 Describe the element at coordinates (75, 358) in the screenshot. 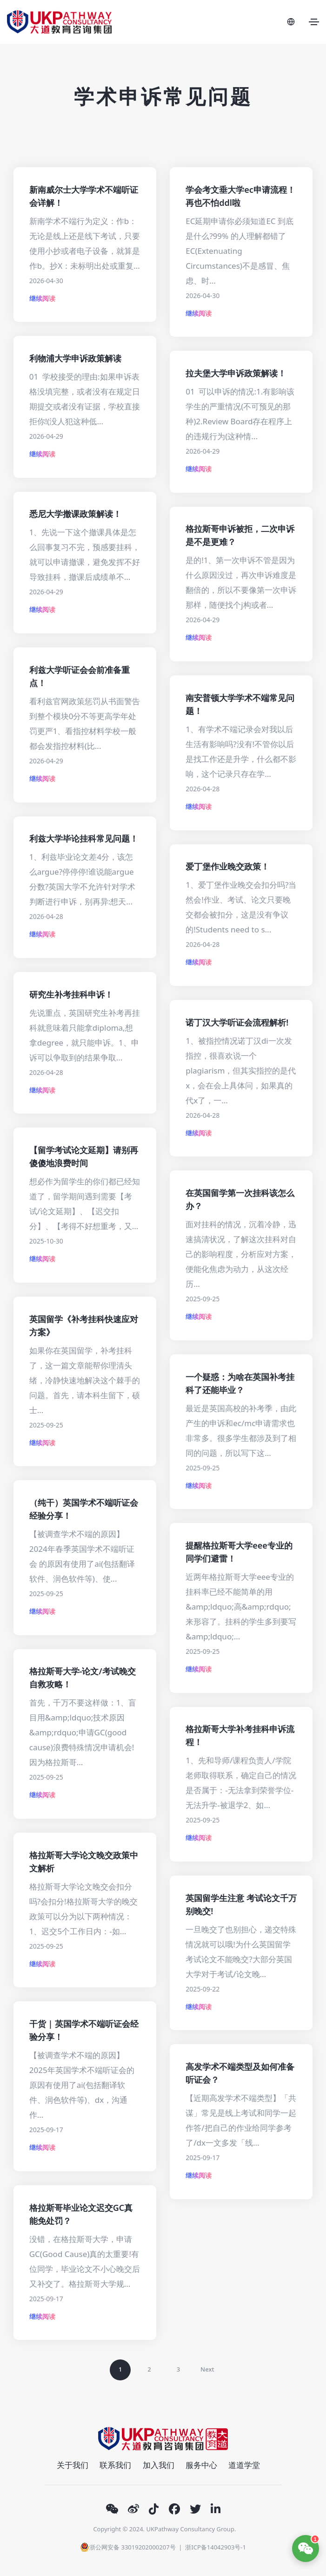

I see `利物浦大学申诉政策解读` at that location.